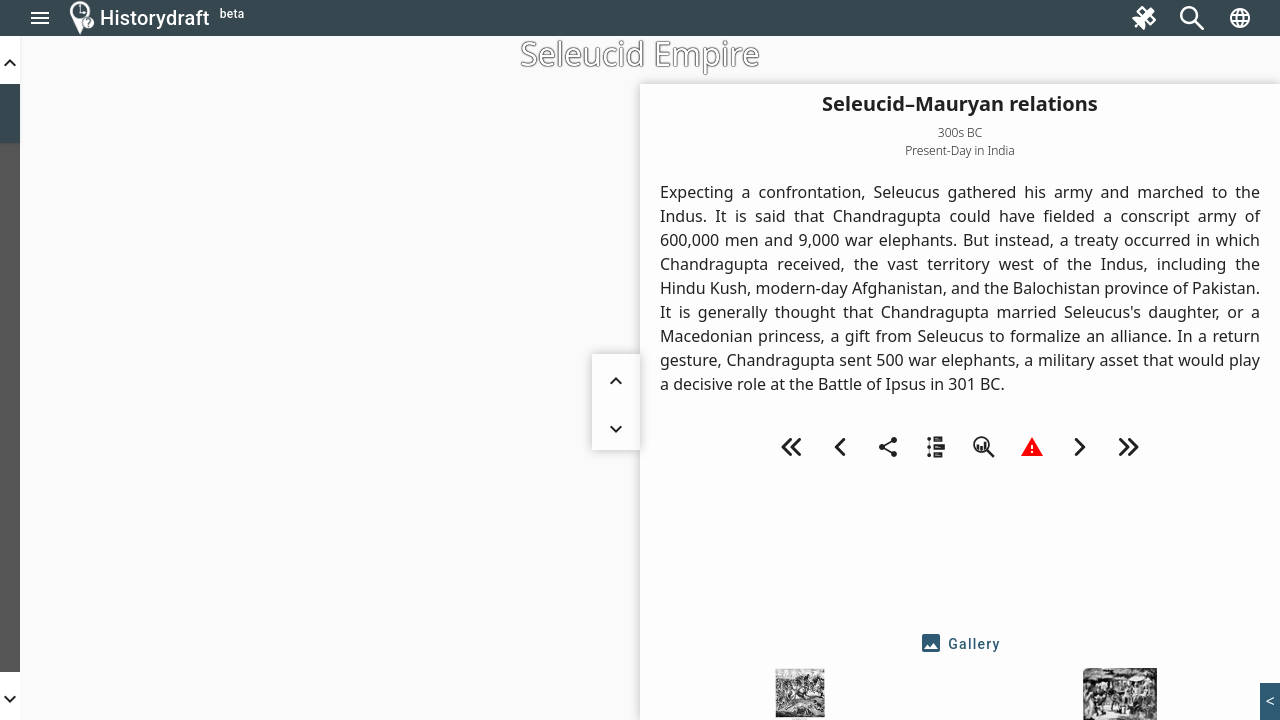 The width and height of the screenshot is (1280, 720). I want to click on [tab], so click(960, 644).